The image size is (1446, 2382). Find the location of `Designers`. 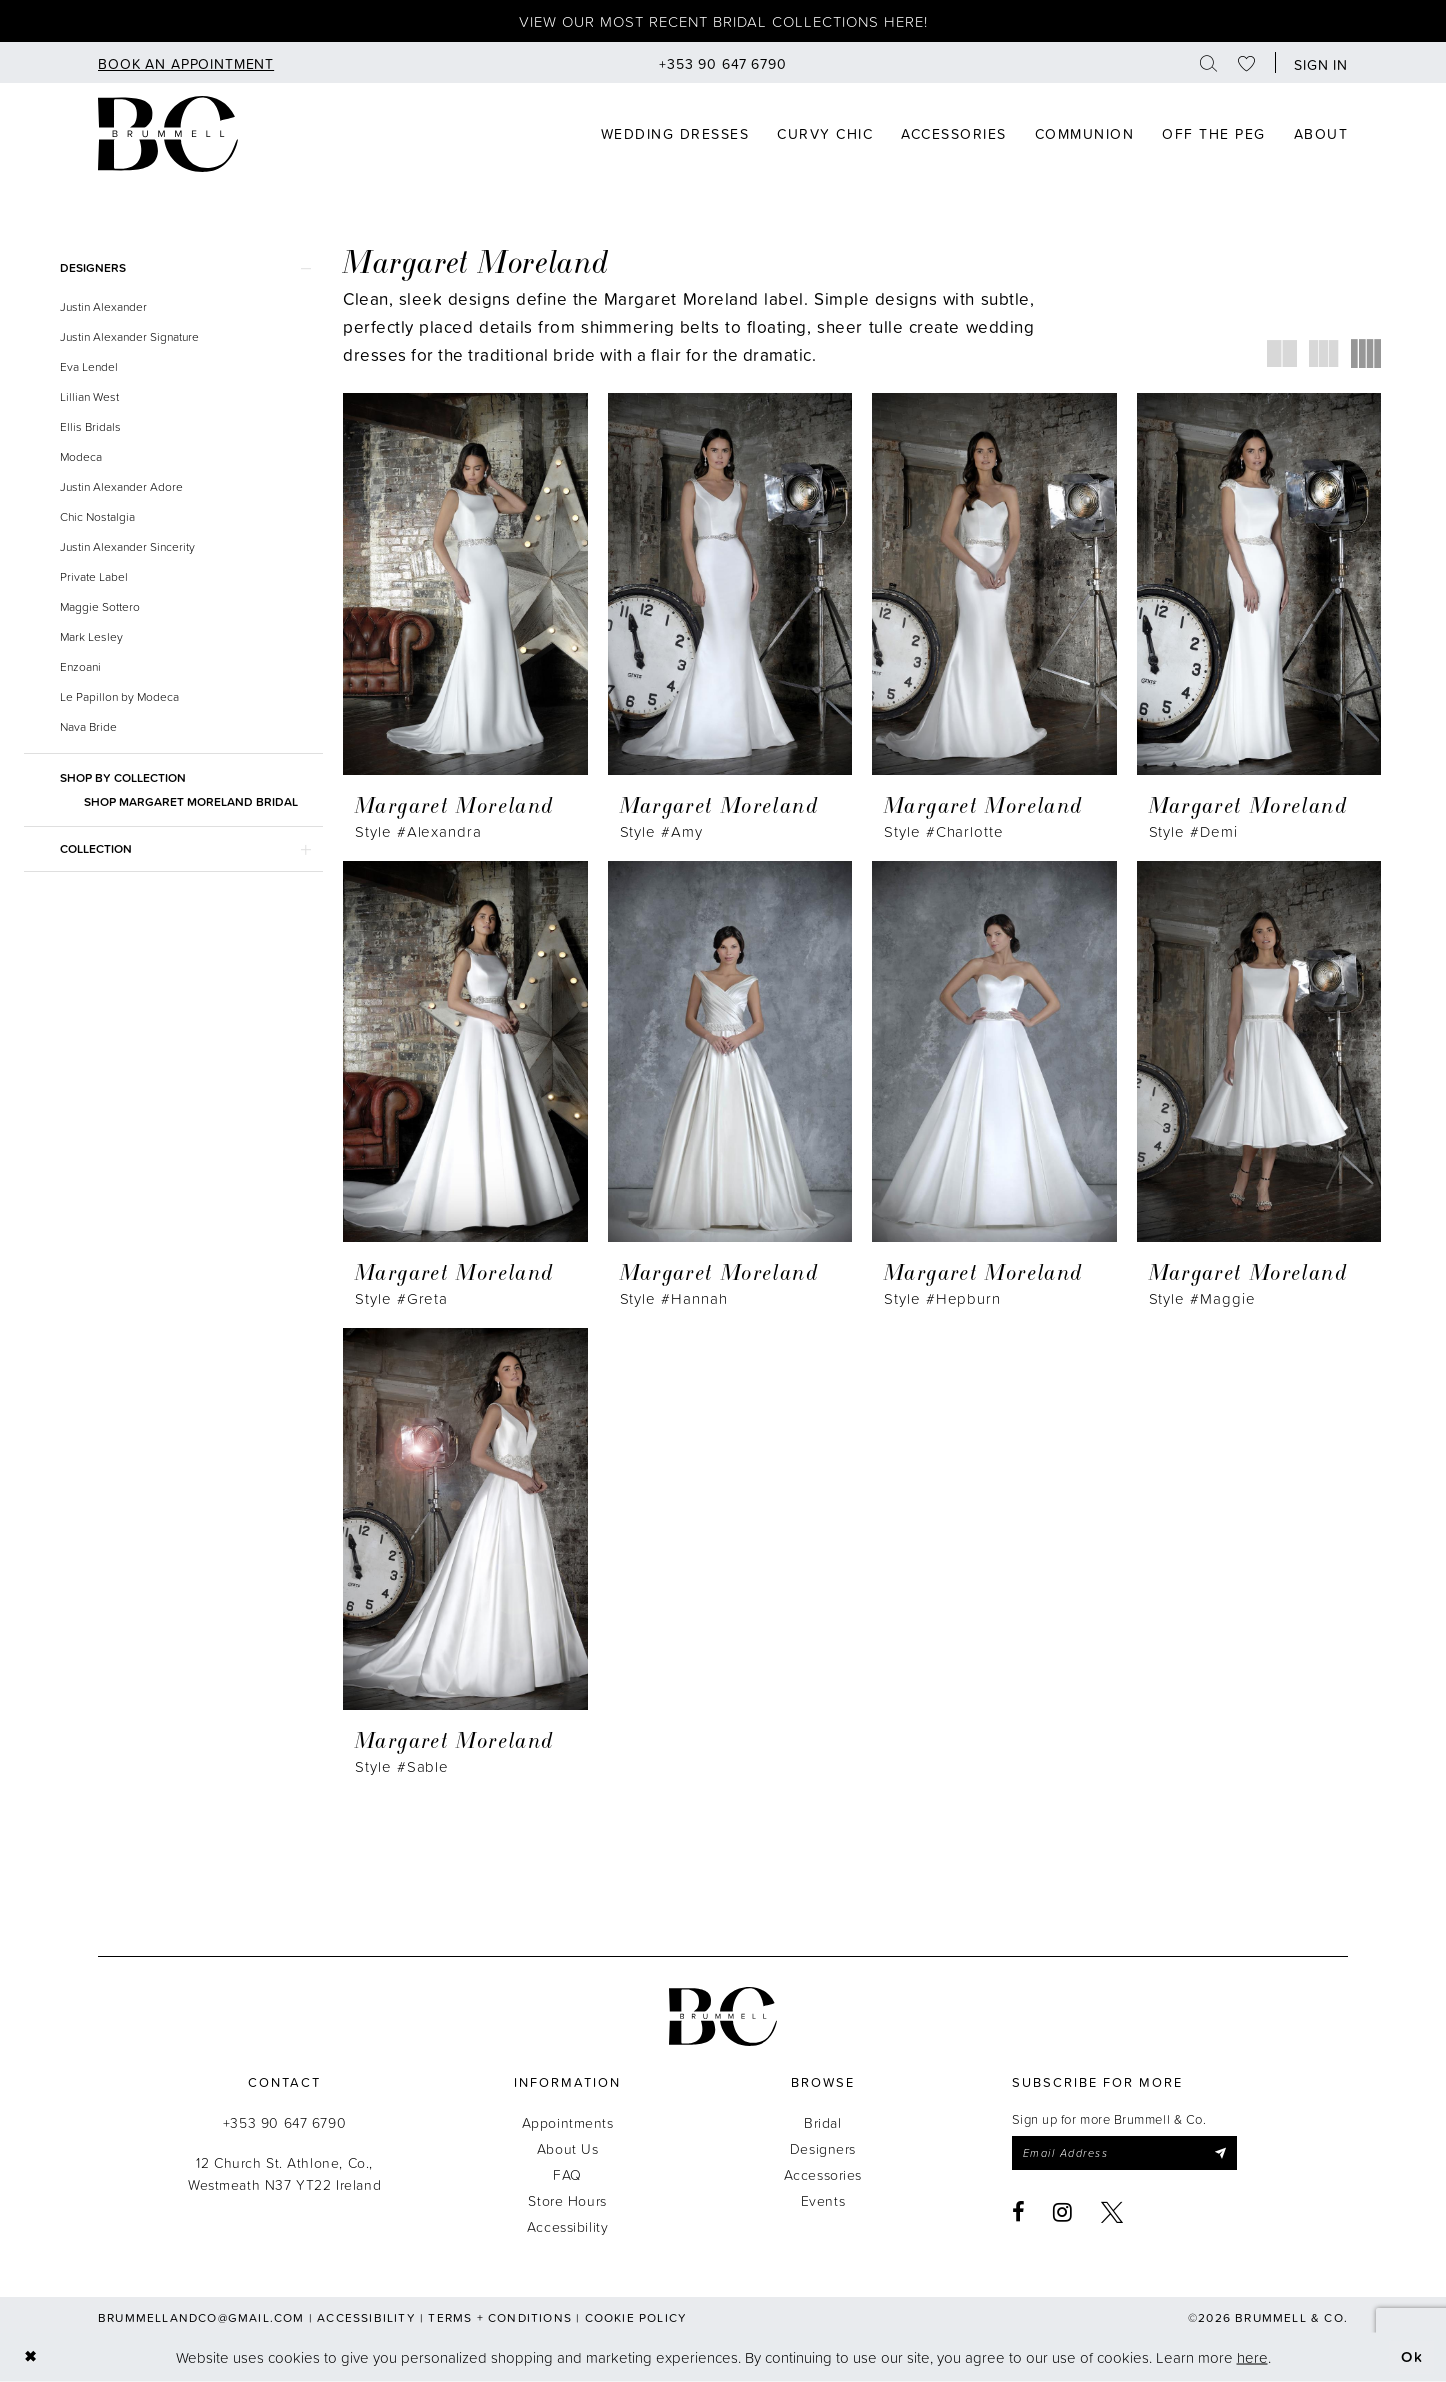

Designers is located at coordinates (823, 2148).